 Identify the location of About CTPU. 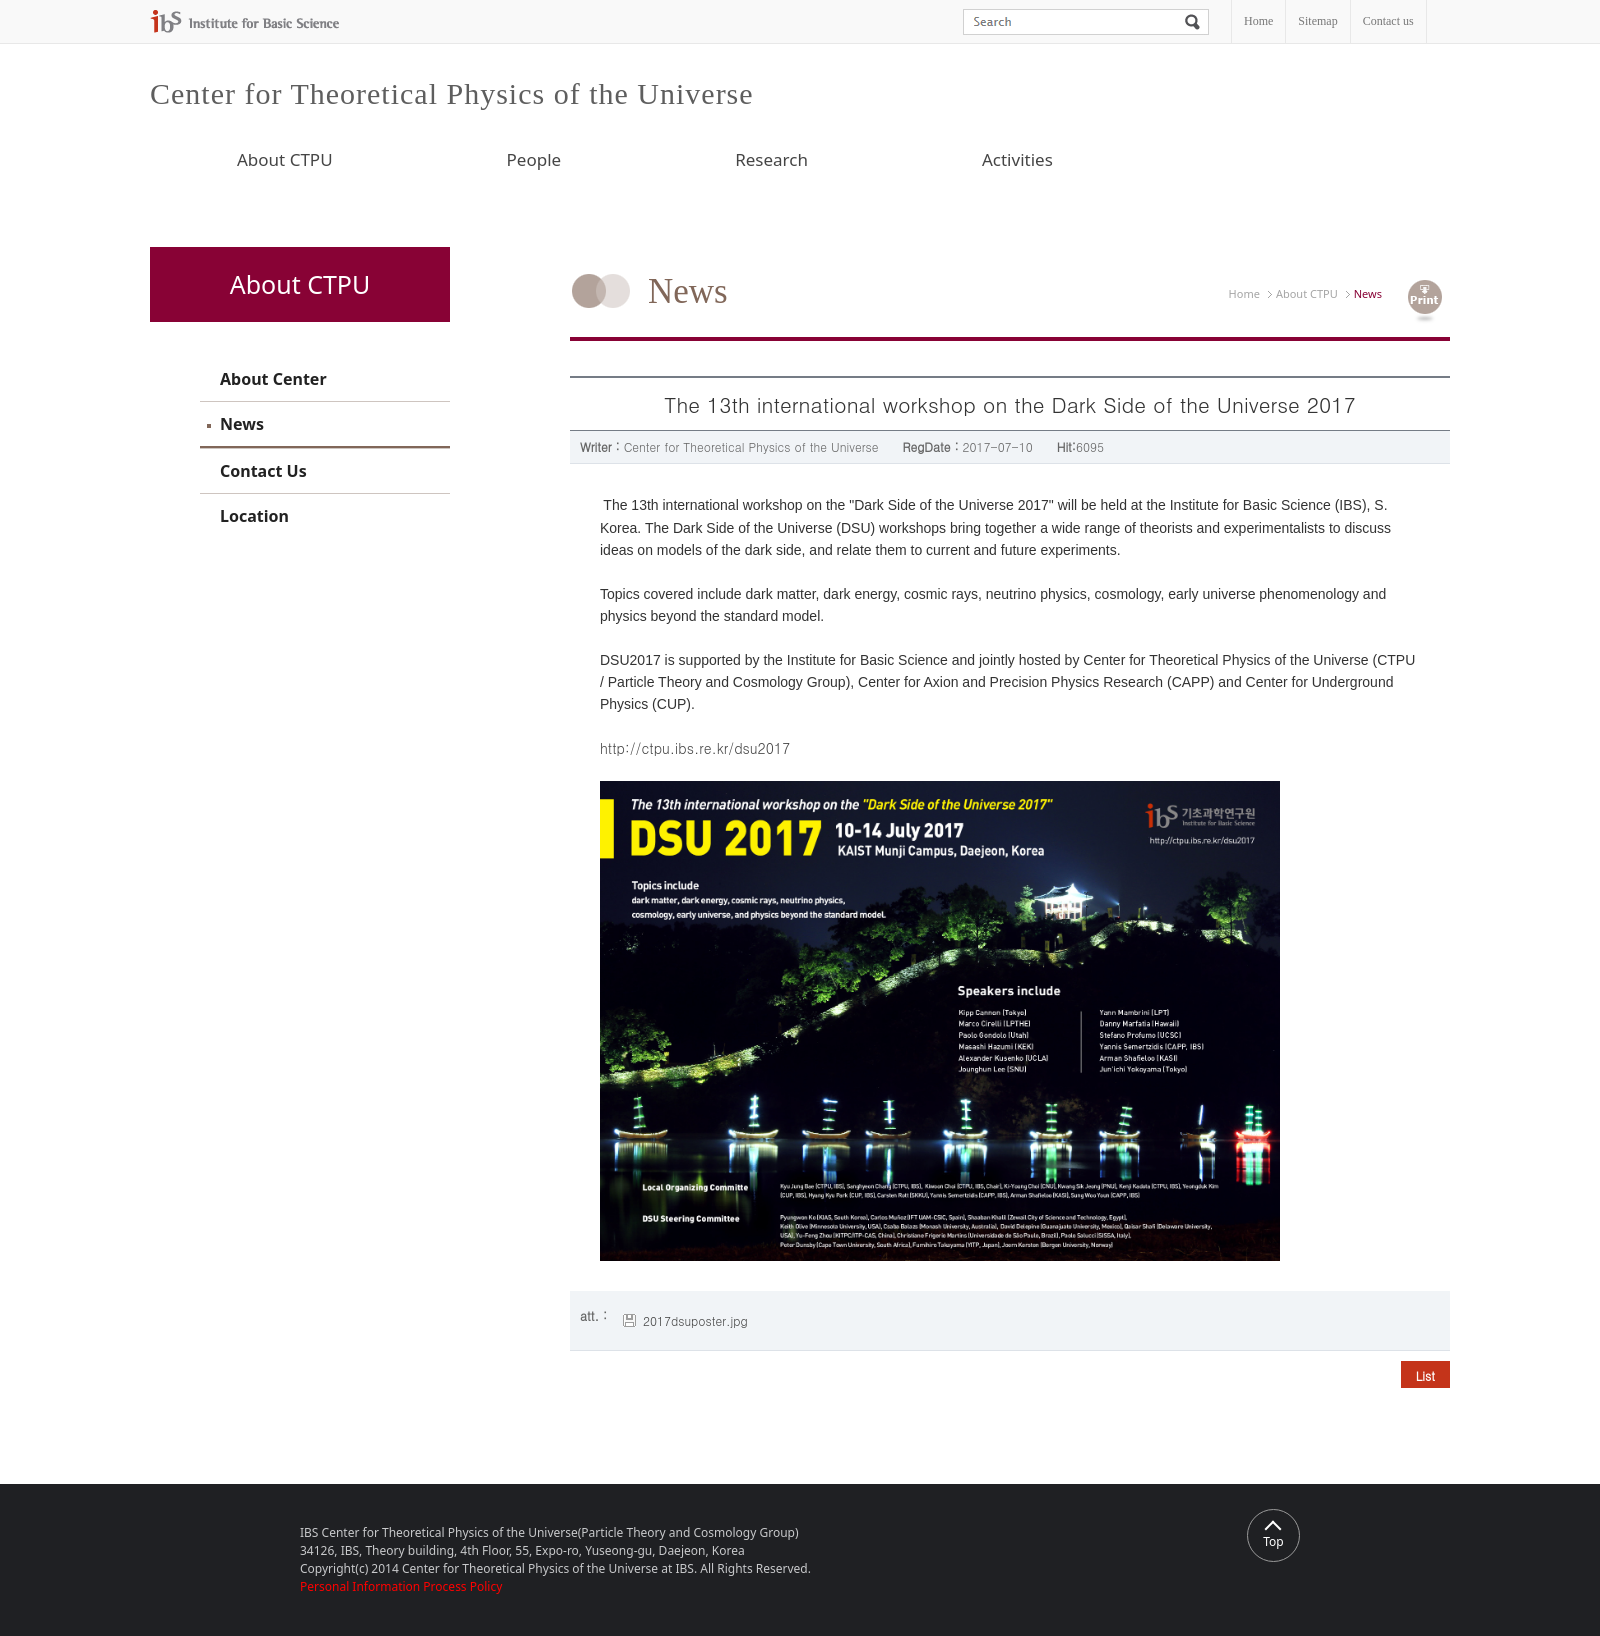
(285, 159).